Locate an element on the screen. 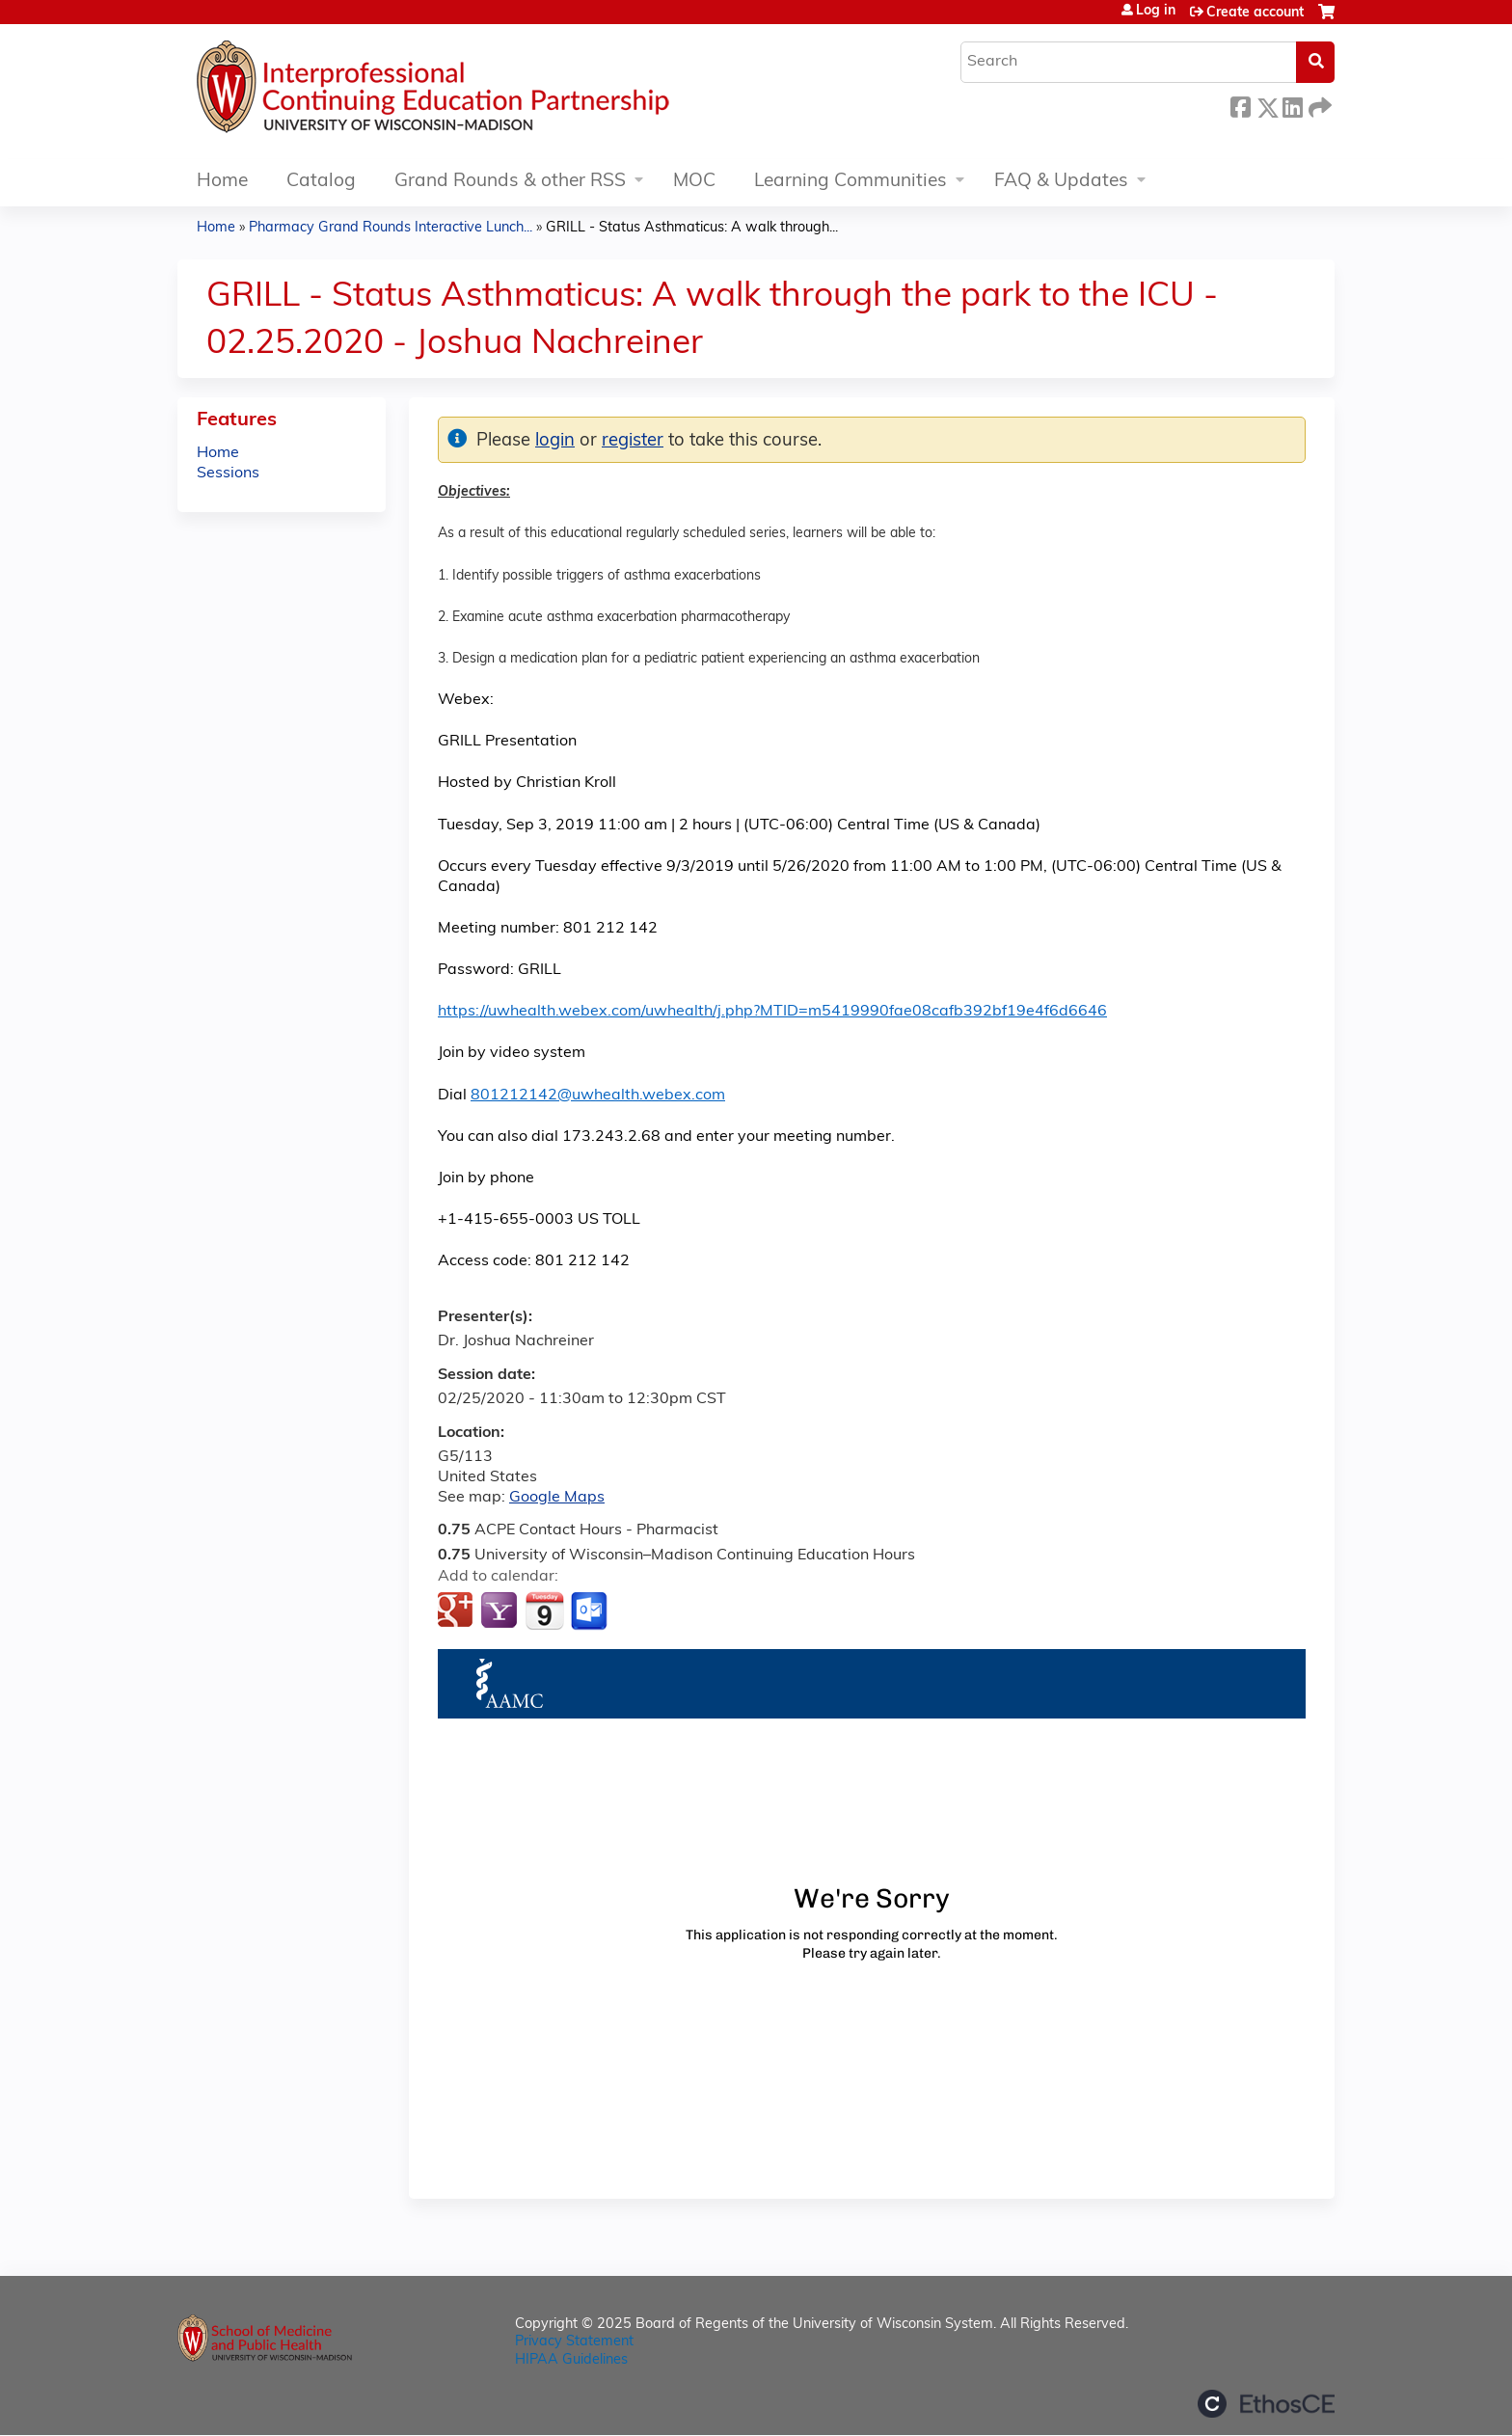 Image resolution: width=1512 pixels, height=2436 pixels. MOC is located at coordinates (694, 182).